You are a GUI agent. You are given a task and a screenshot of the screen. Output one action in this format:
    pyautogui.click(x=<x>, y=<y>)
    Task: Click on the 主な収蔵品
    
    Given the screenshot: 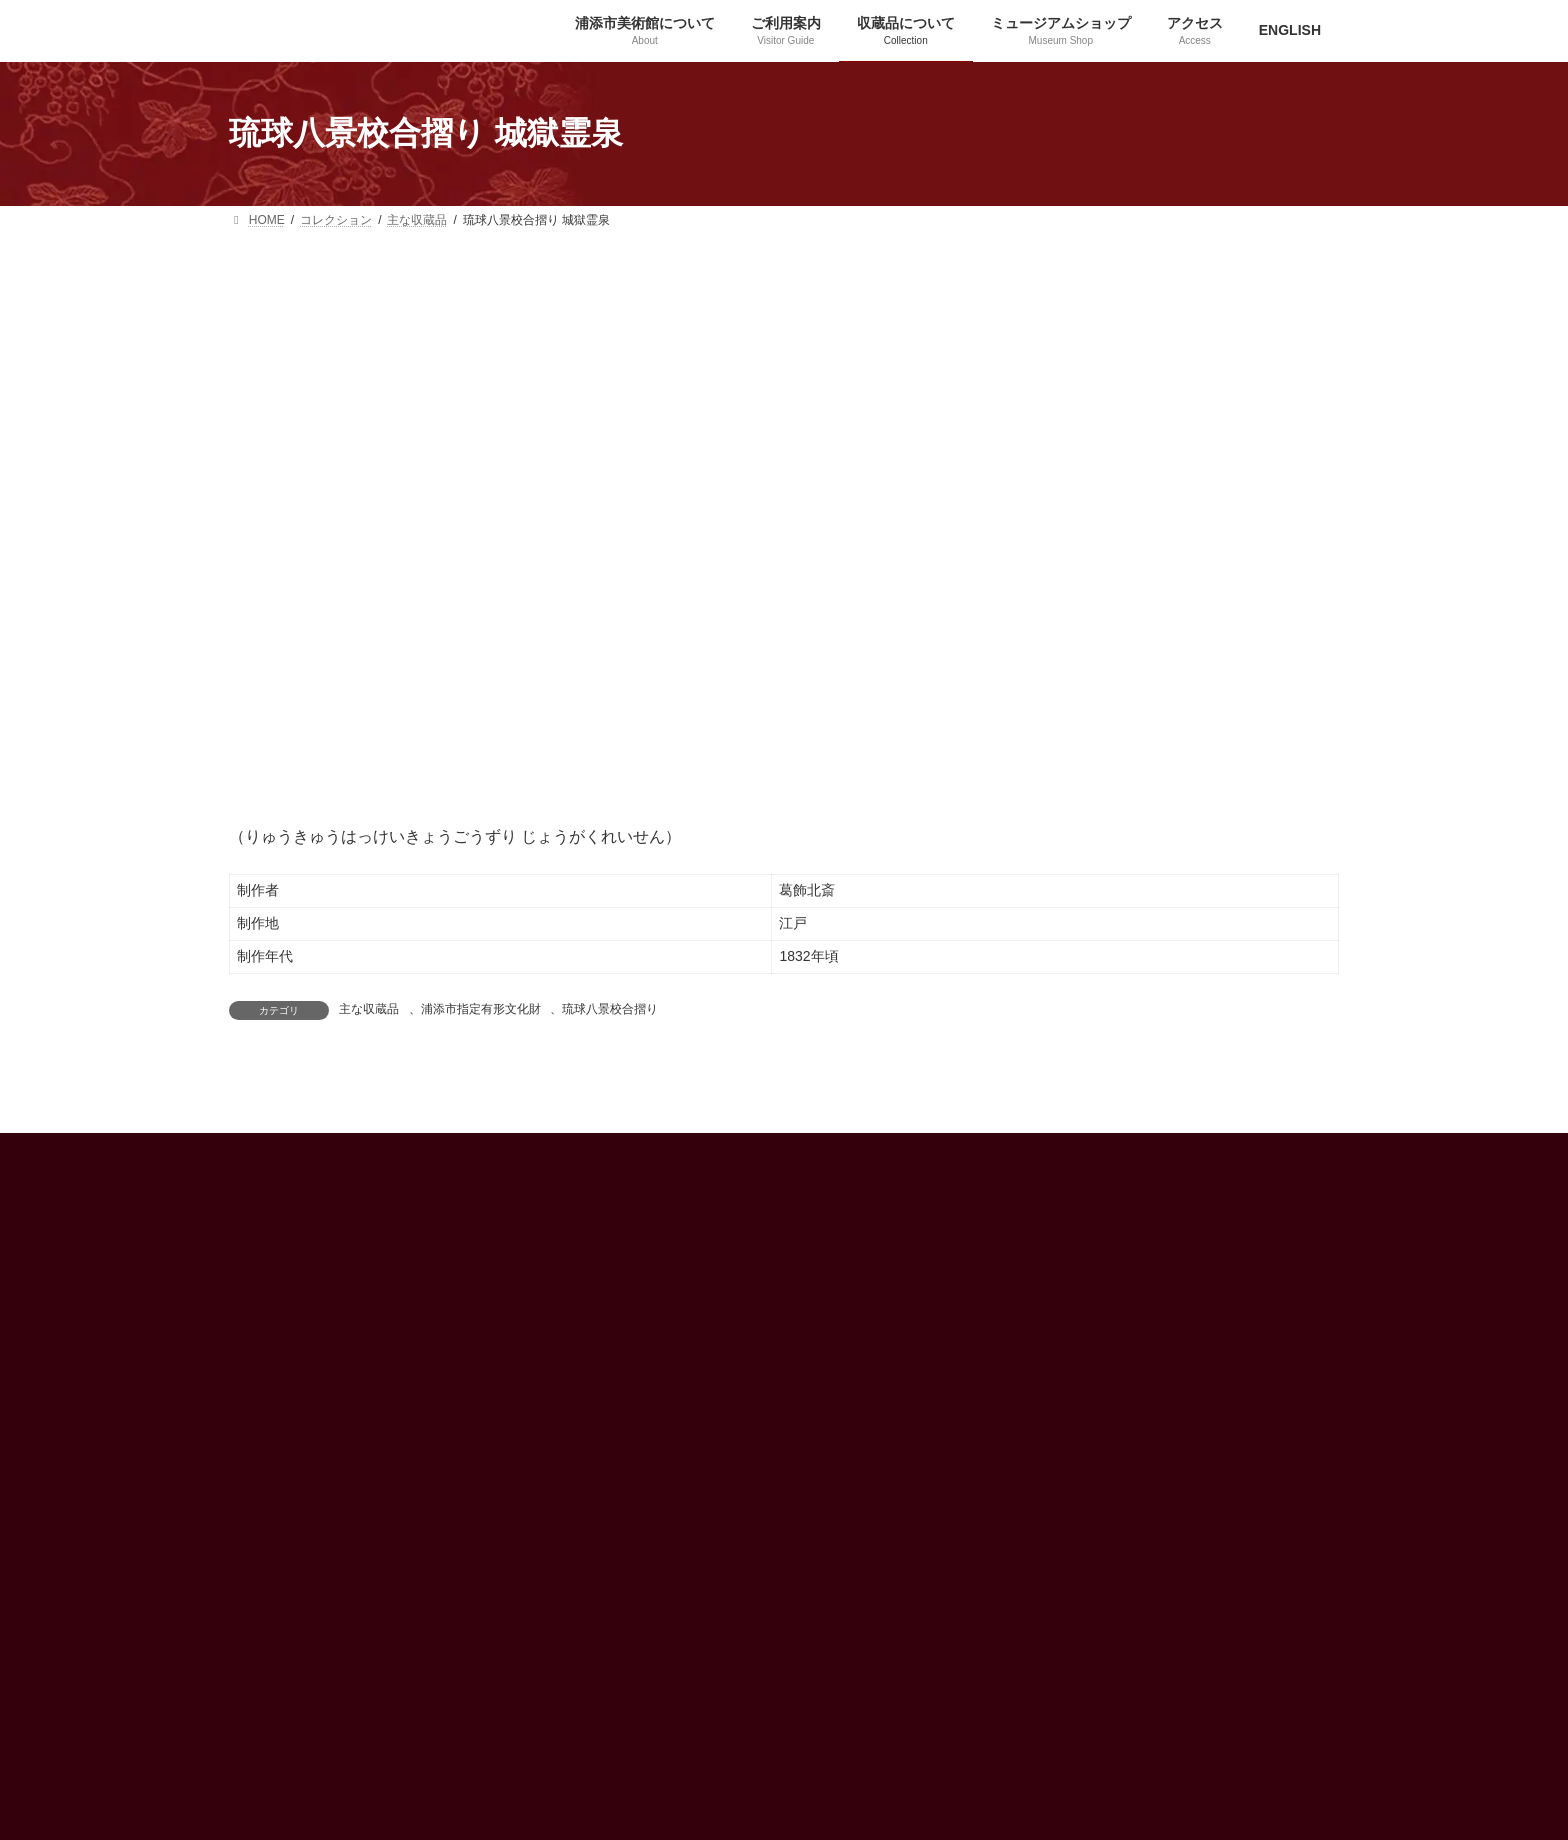 What is the action you would take?
    pyautogui.click(x=369, y=1009)
    